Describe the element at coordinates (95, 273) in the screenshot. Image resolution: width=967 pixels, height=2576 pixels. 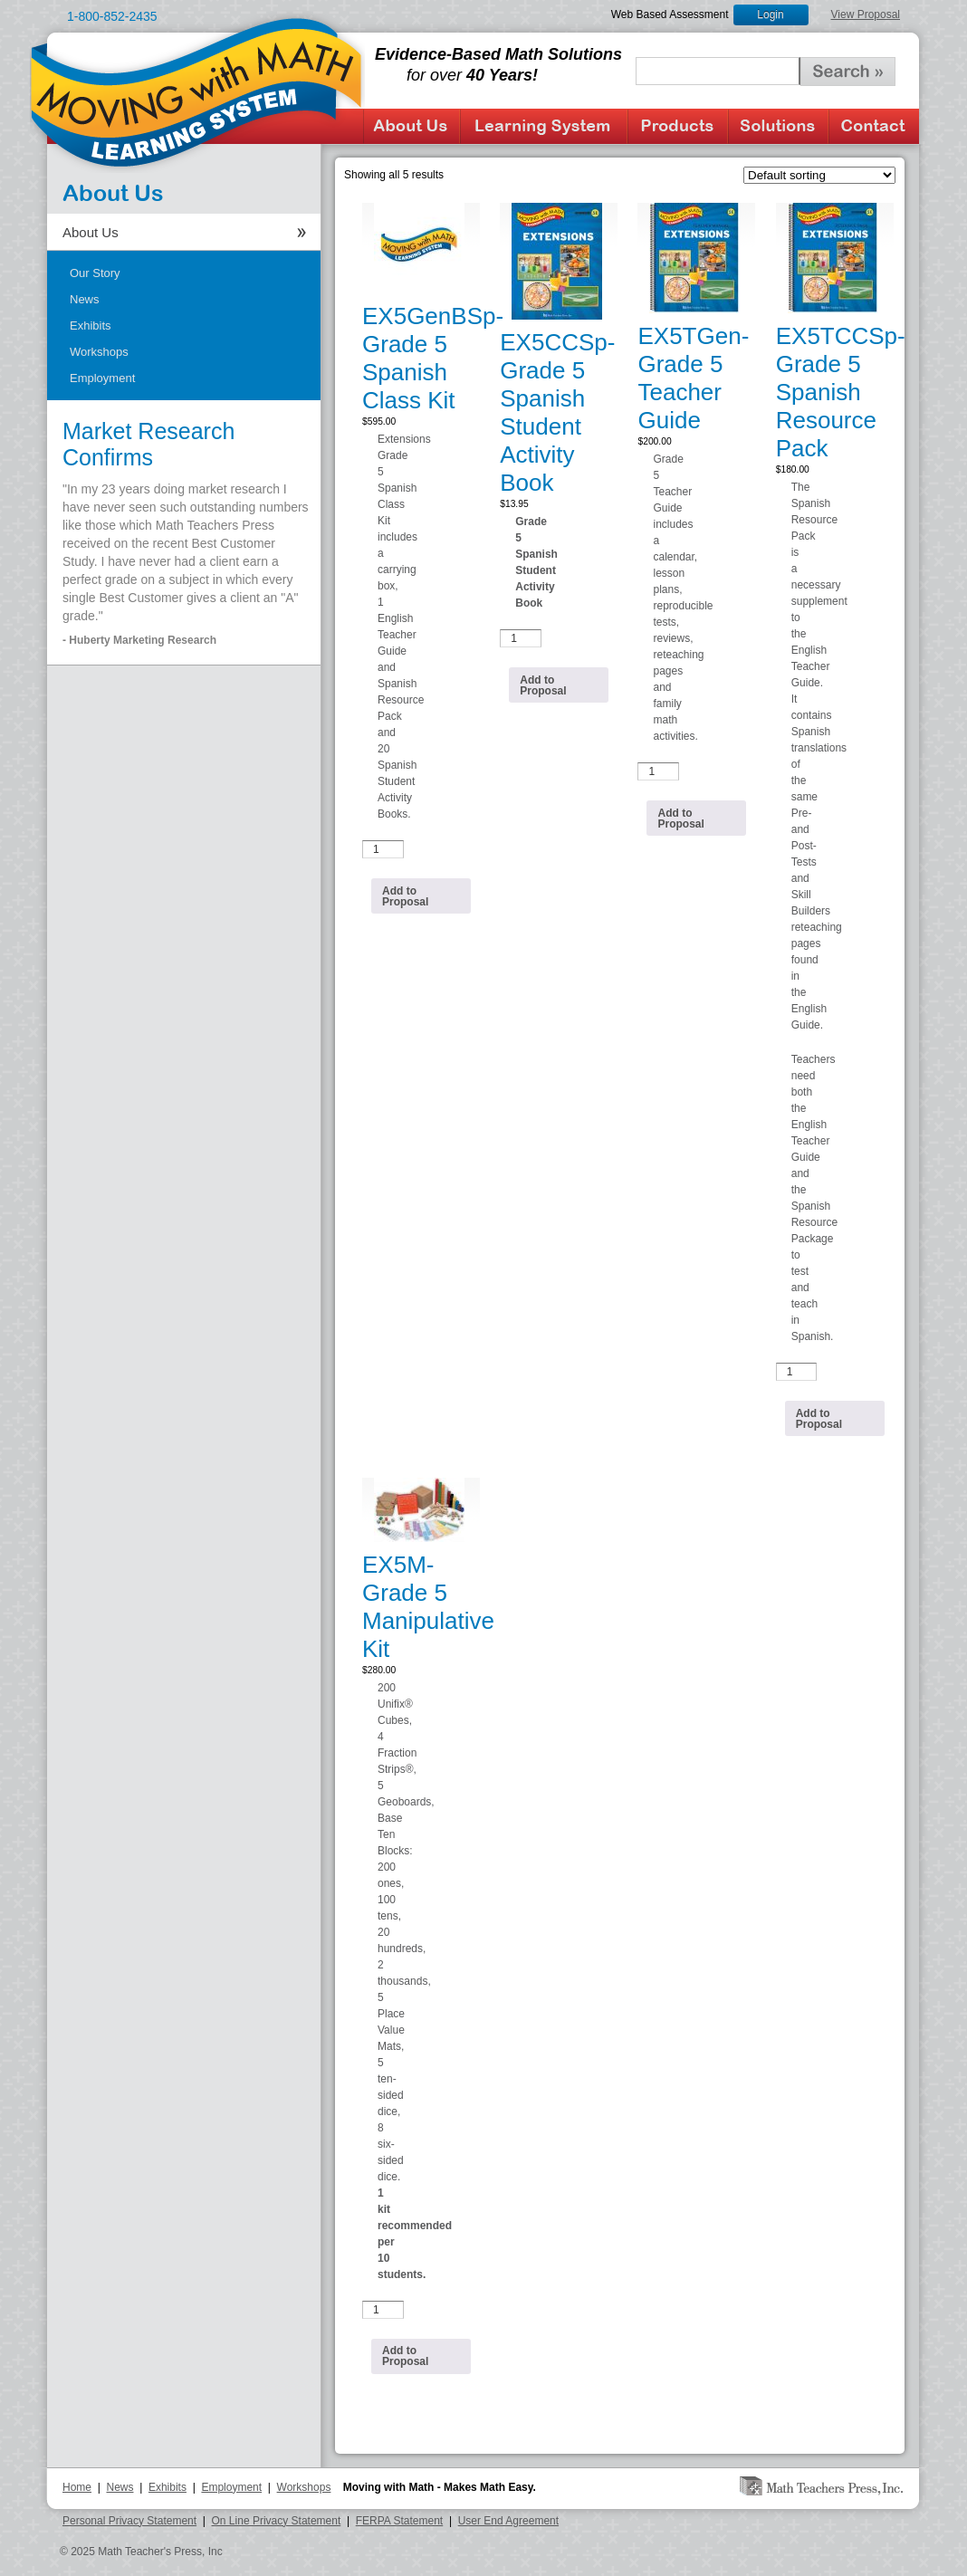
I see `Our Story` at that location.